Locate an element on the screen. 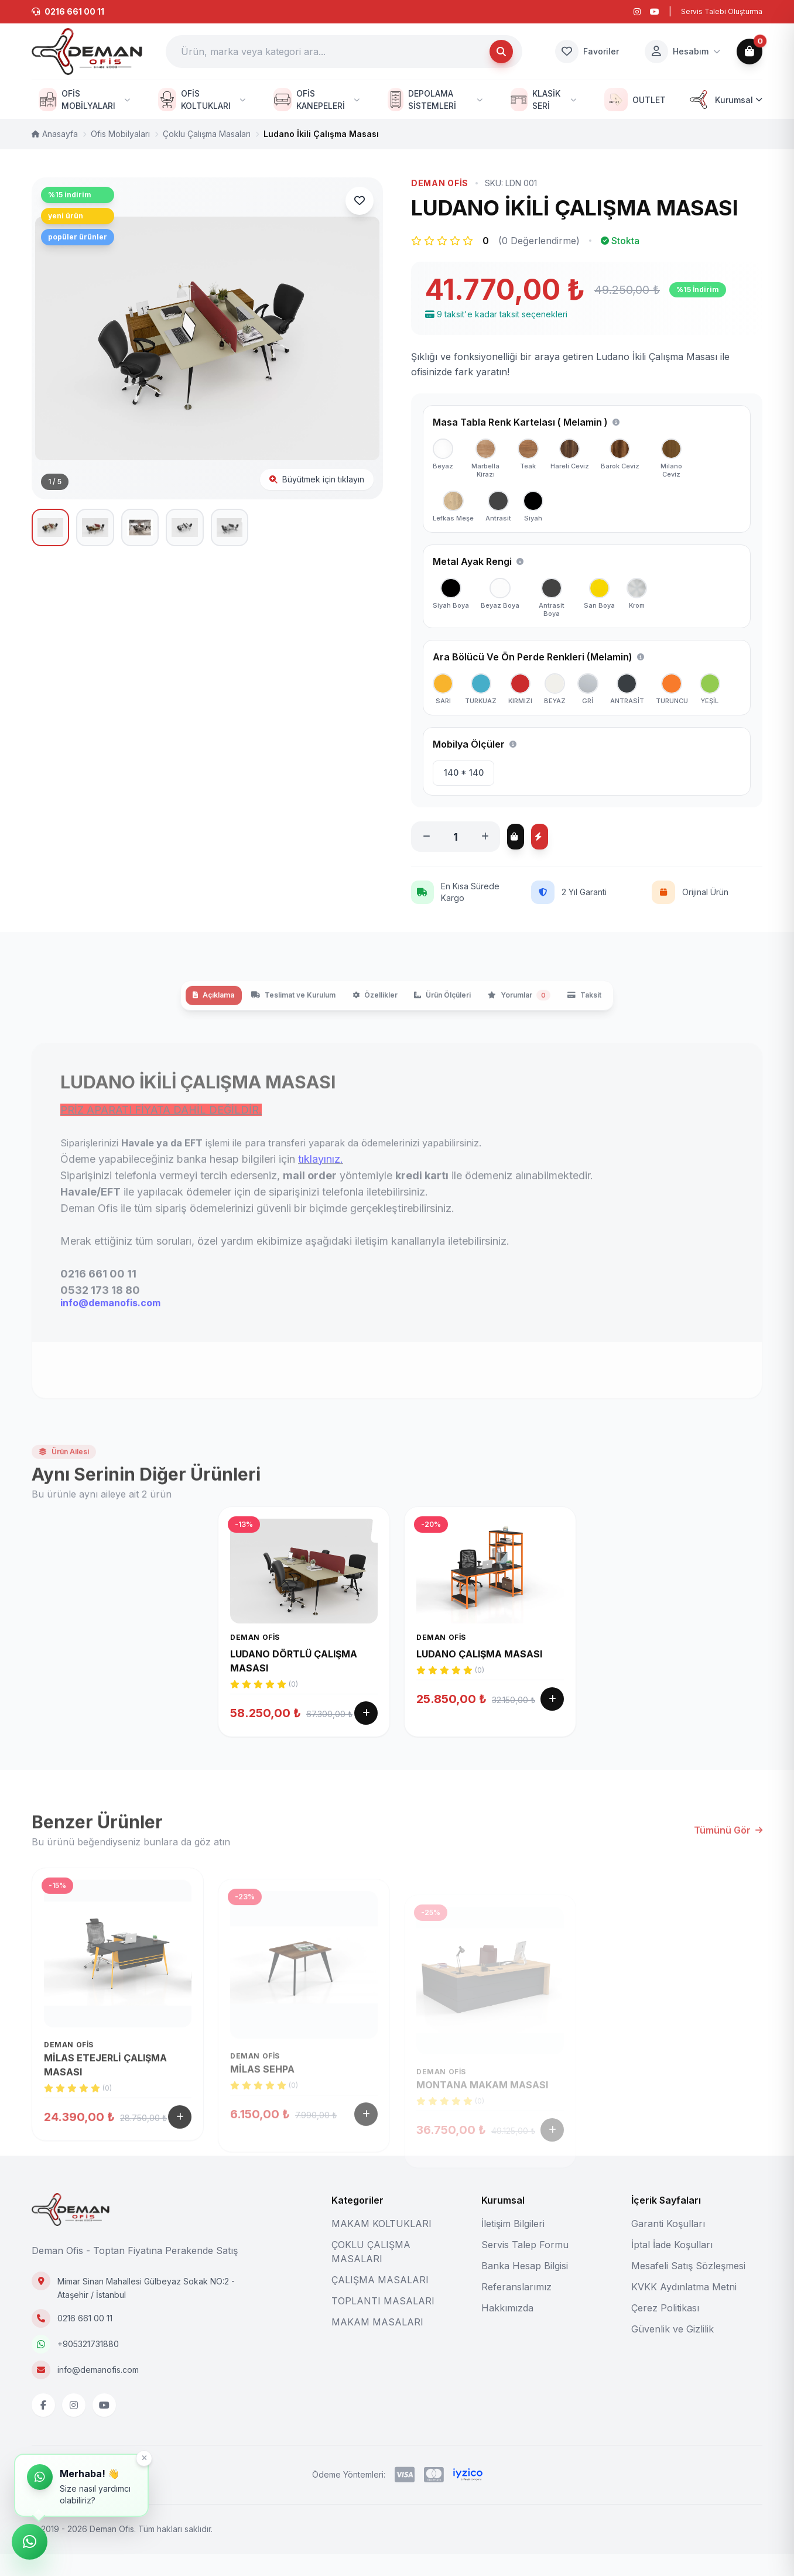  MAKAM KOLTUKLARI is located at coordinates (381, 2246).